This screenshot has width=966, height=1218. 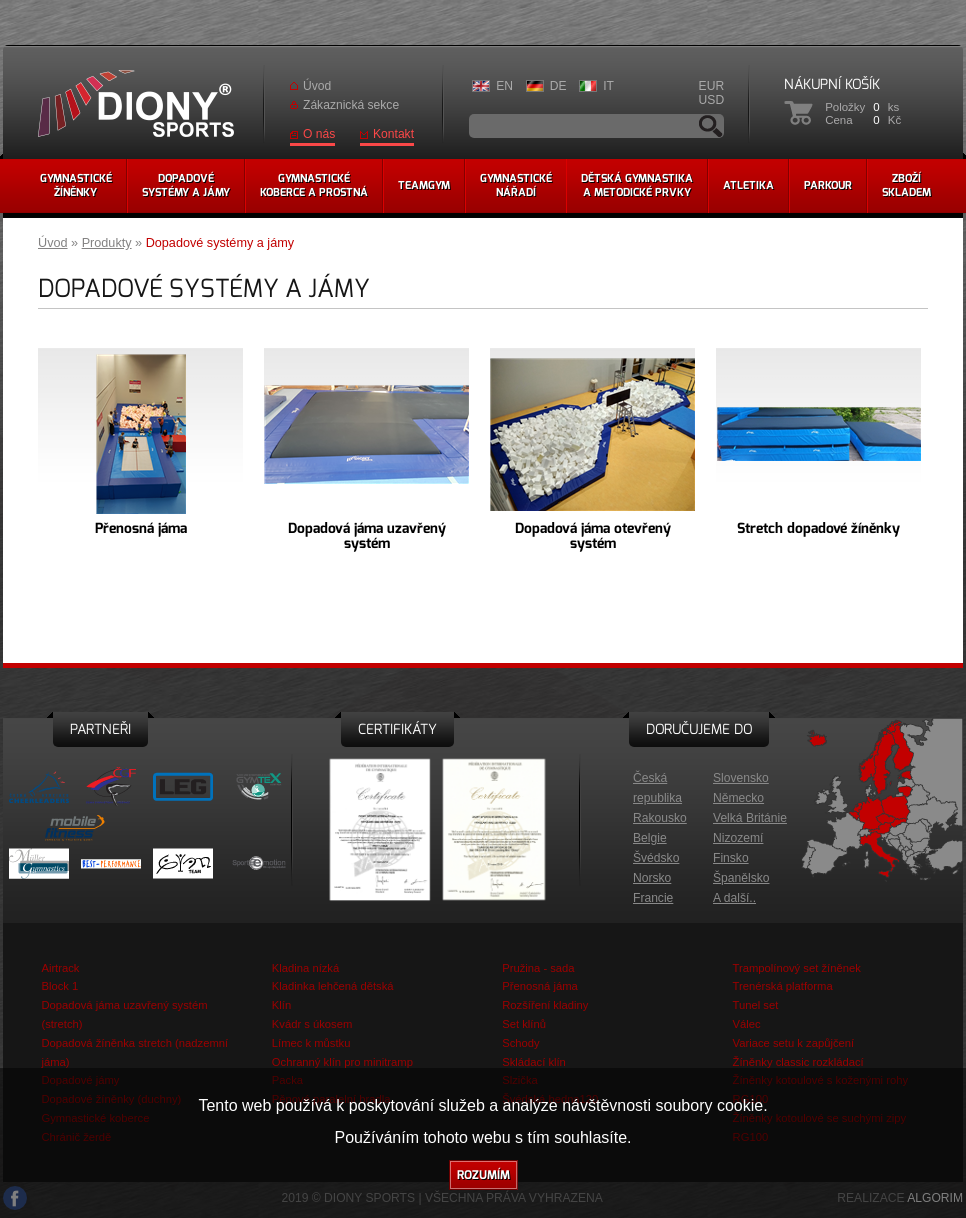 I want to click on Gymnastickékoberce a prostná, so click(x=314, y=185).